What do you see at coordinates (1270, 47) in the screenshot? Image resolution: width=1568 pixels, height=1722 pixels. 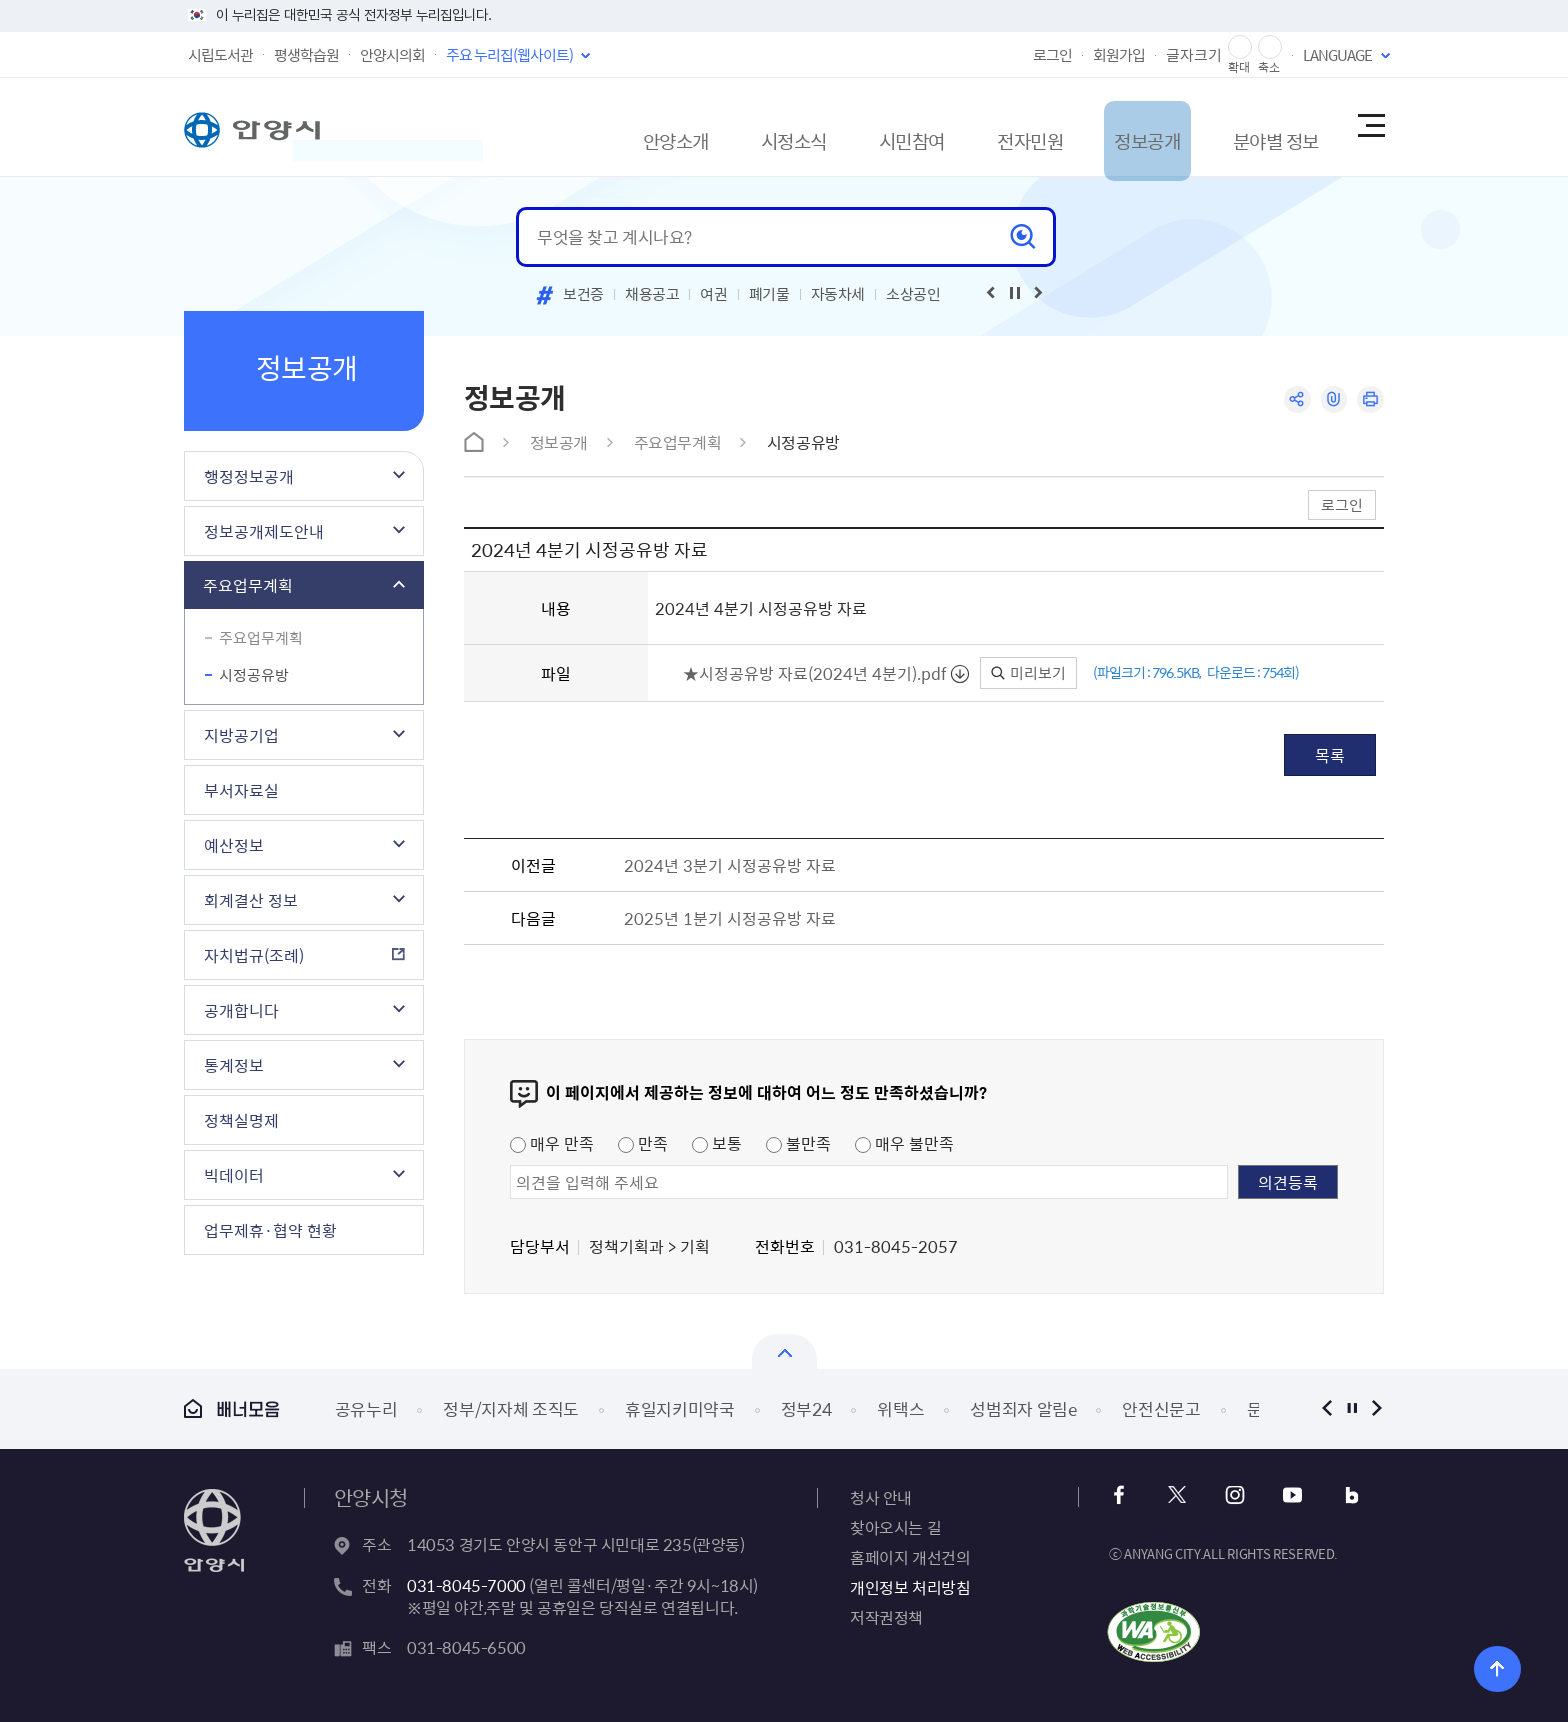 I see `글자 축소` at bounding box center [1270, 47].